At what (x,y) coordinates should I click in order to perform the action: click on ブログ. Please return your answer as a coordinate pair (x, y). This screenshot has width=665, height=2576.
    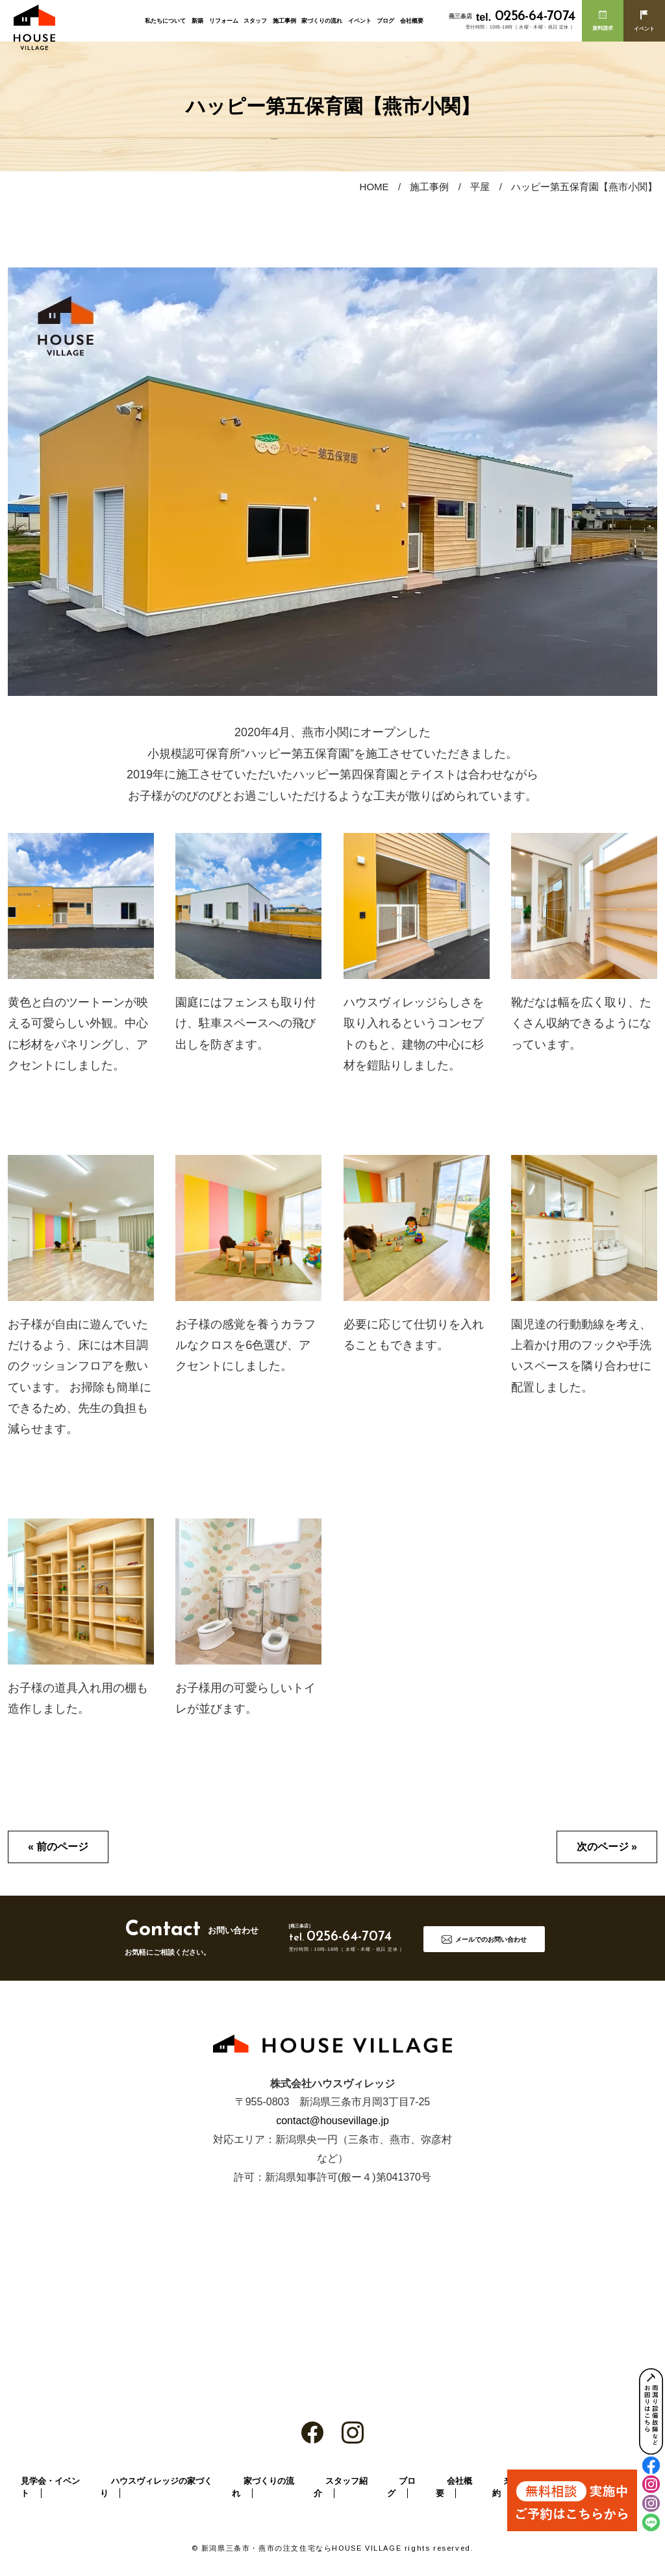
    Looking at the image, I should click on (385, 21).